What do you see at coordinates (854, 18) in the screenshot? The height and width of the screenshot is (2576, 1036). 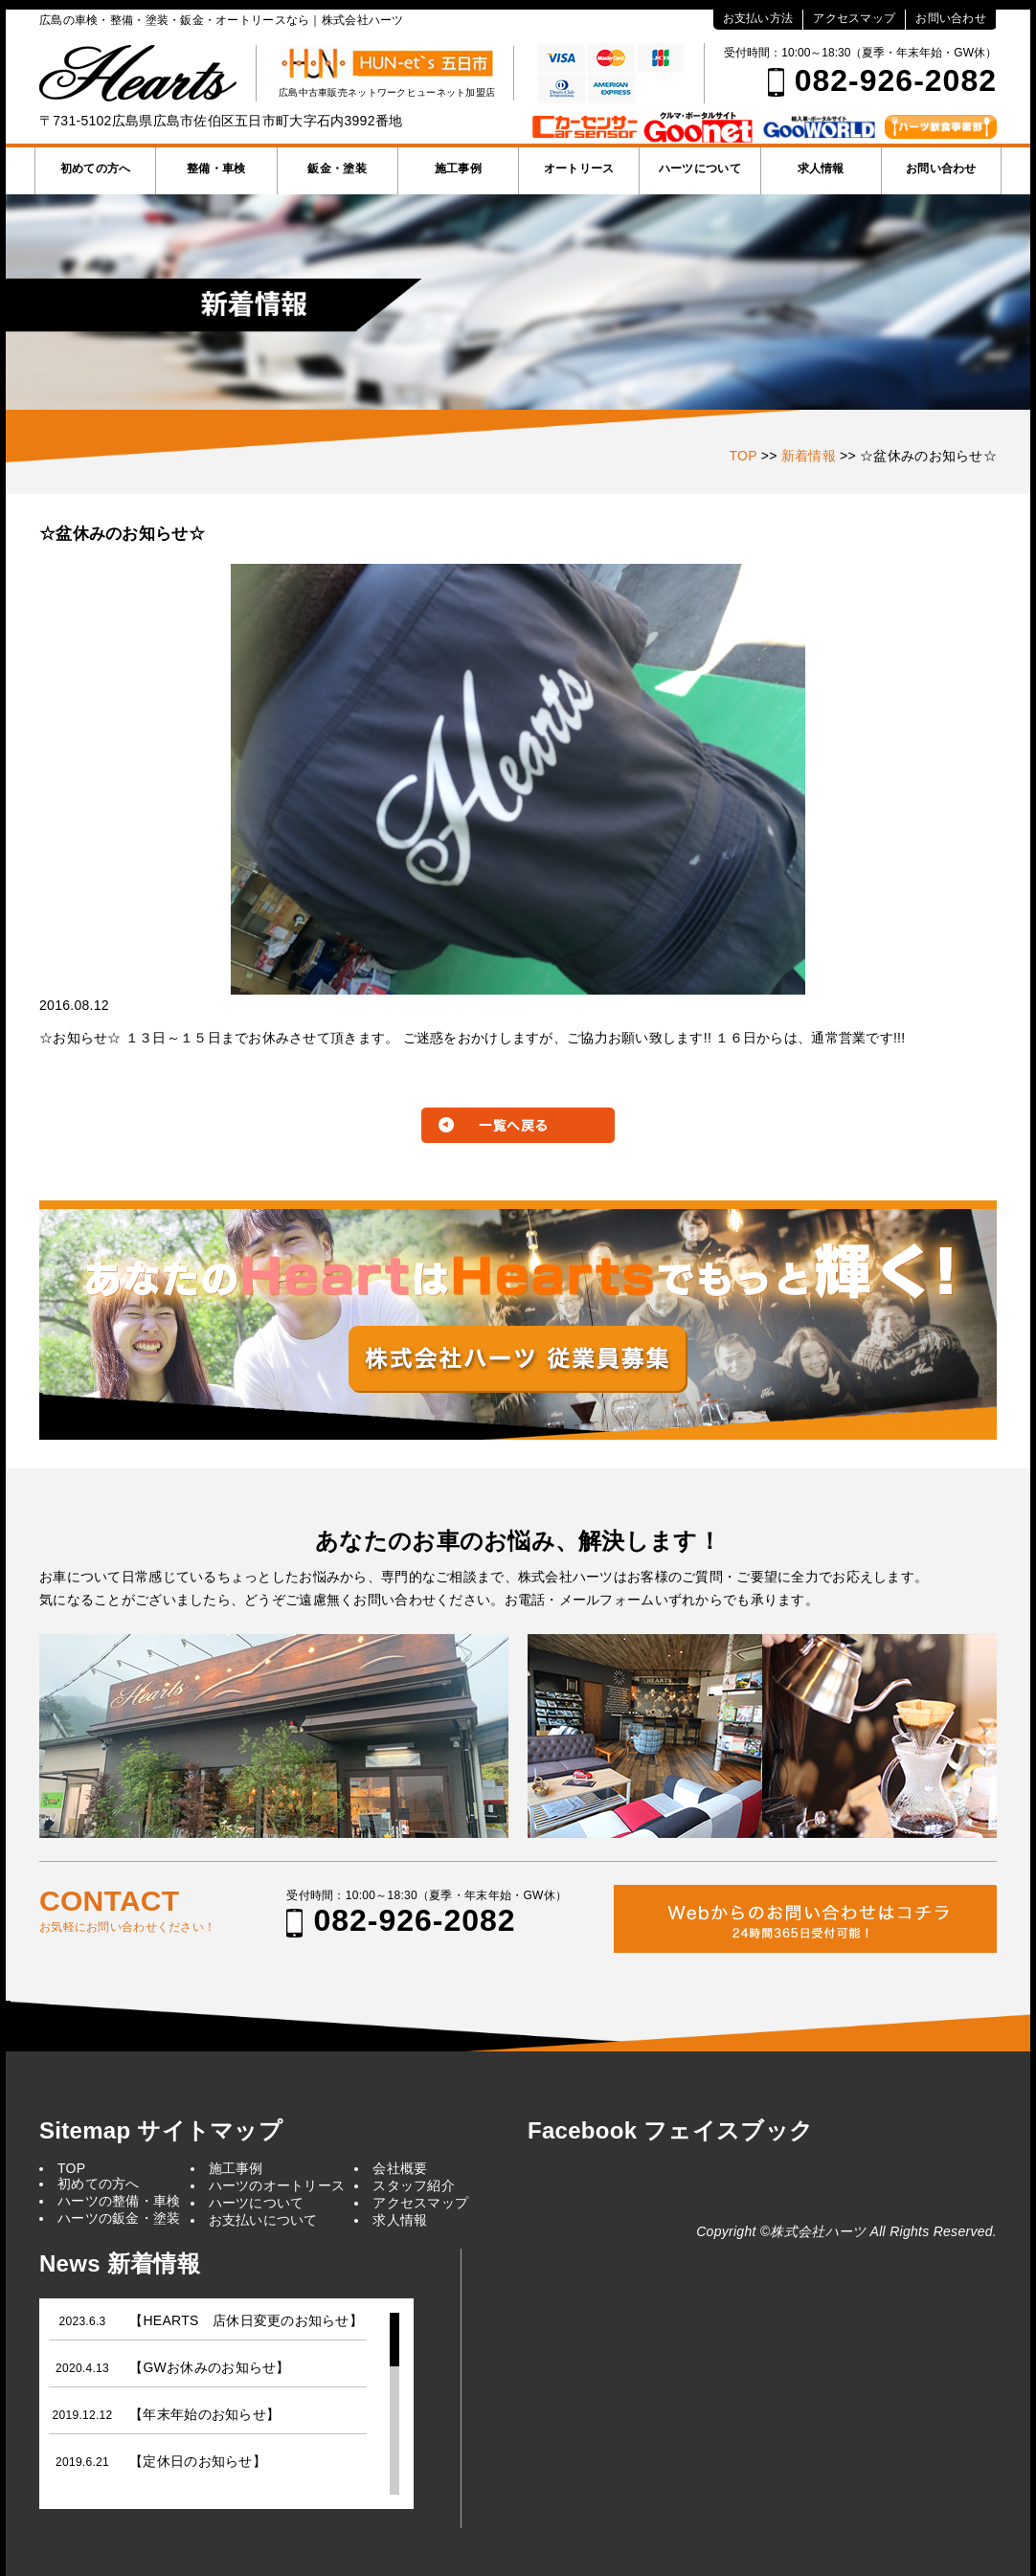 I see `アクセスマップ` at bounding box center [854, 18].